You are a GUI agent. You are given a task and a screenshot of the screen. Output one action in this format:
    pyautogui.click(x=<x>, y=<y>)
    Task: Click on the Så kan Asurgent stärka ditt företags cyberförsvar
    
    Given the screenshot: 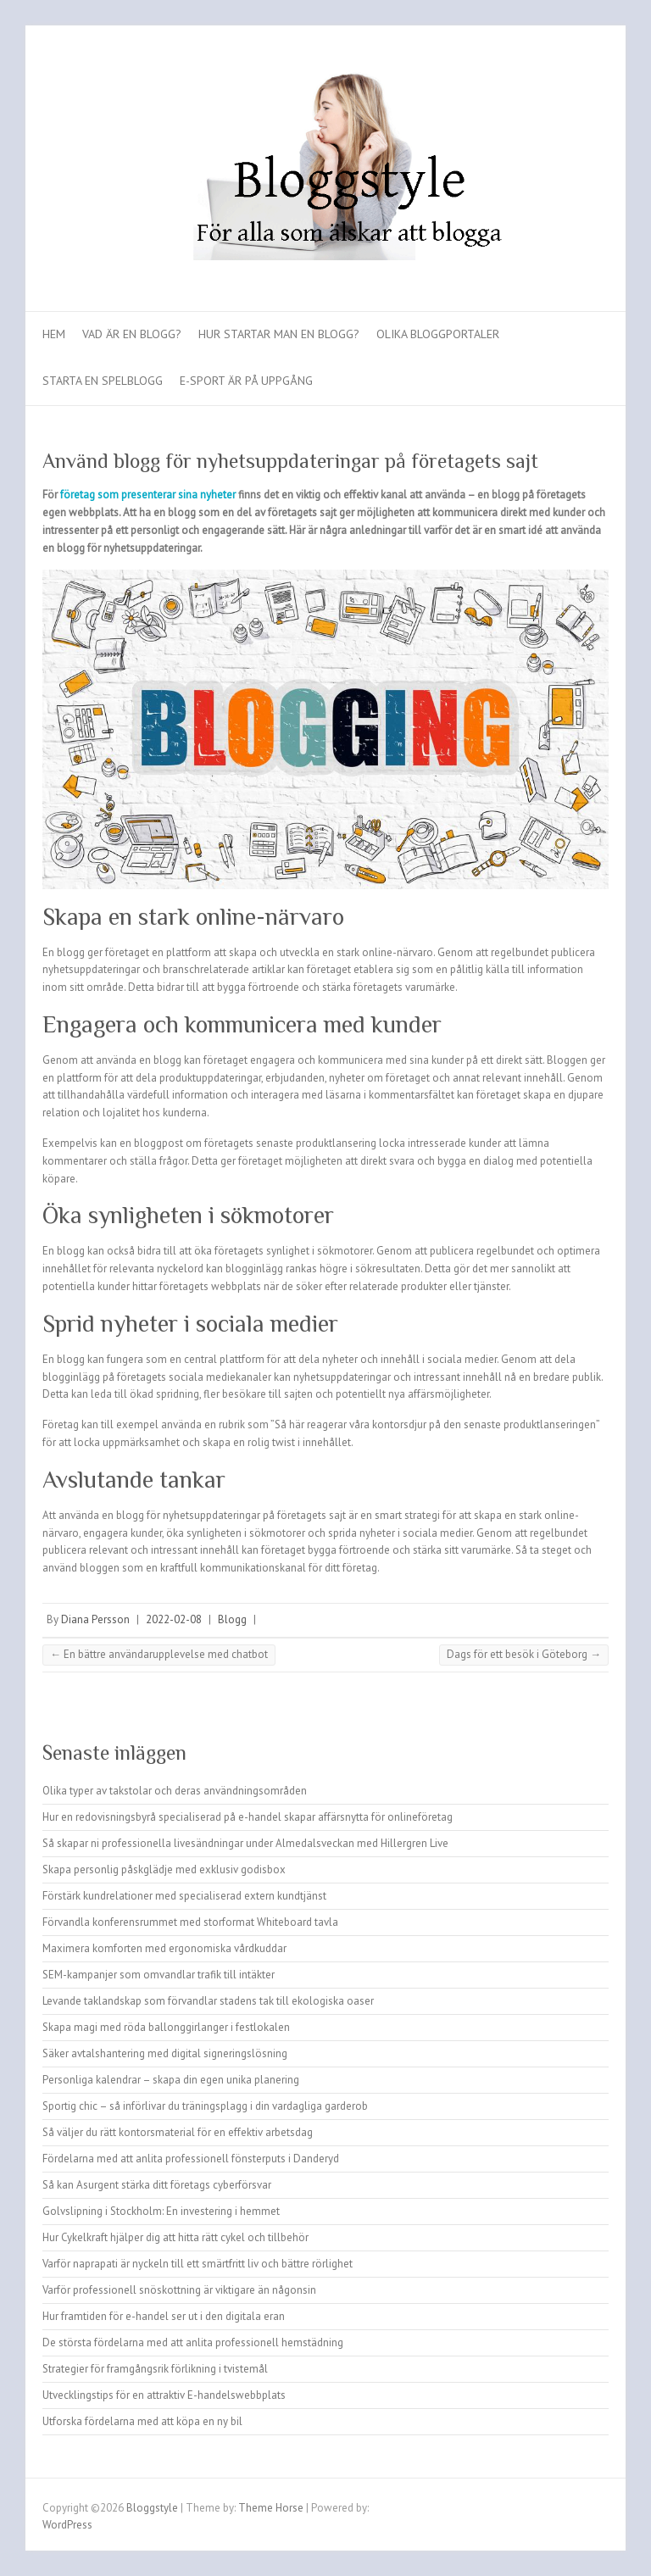 What is the action you would take?
    pyautogui.click(x=156, y=2185)
    